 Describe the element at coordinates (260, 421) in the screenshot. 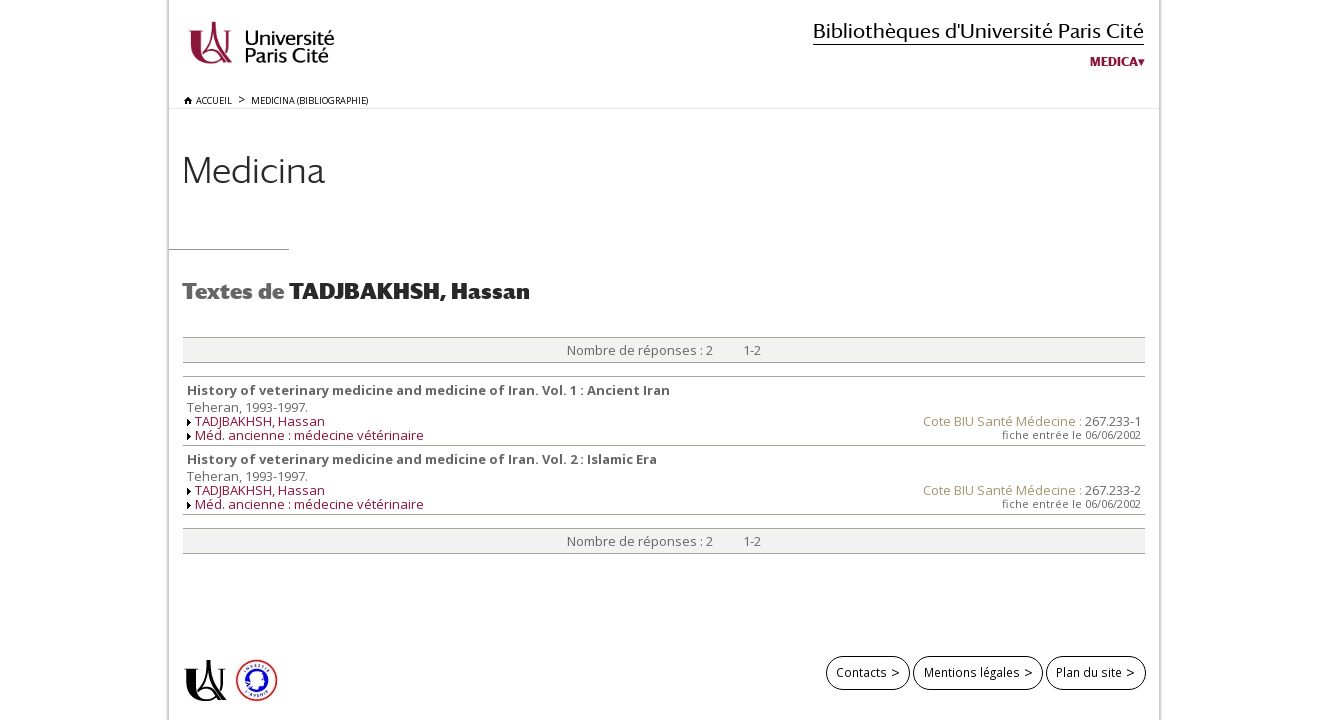

I see `TADJBAKHSH, Hassan` at that location.